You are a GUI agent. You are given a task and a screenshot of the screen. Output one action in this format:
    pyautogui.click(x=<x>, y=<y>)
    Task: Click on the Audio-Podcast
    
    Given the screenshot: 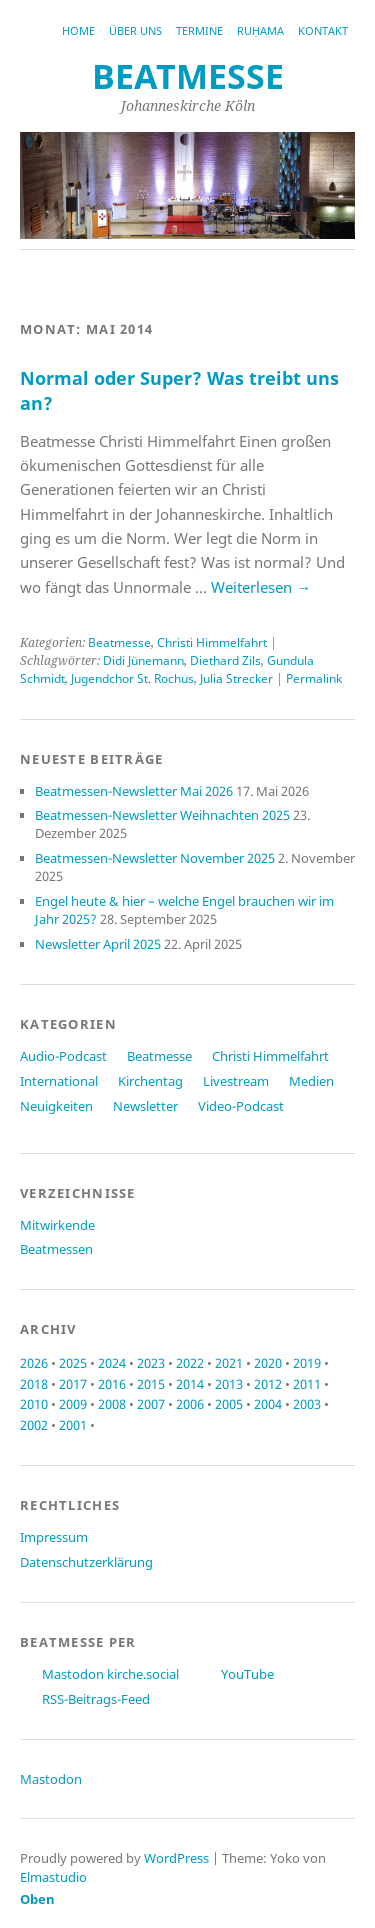 What is the action you would take?
    pyautogui.click(x=63, y=1056)
    